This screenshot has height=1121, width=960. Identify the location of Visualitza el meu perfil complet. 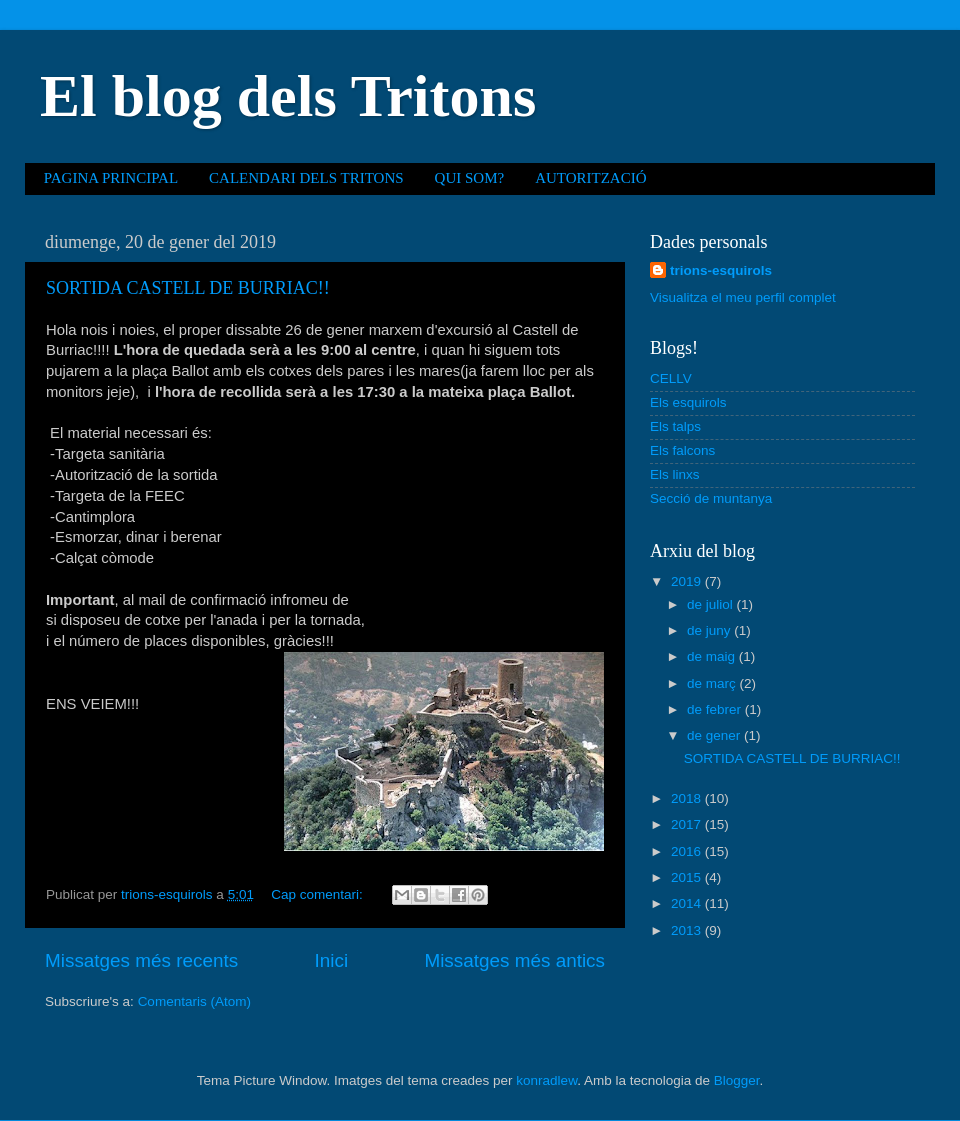
(743, 297).